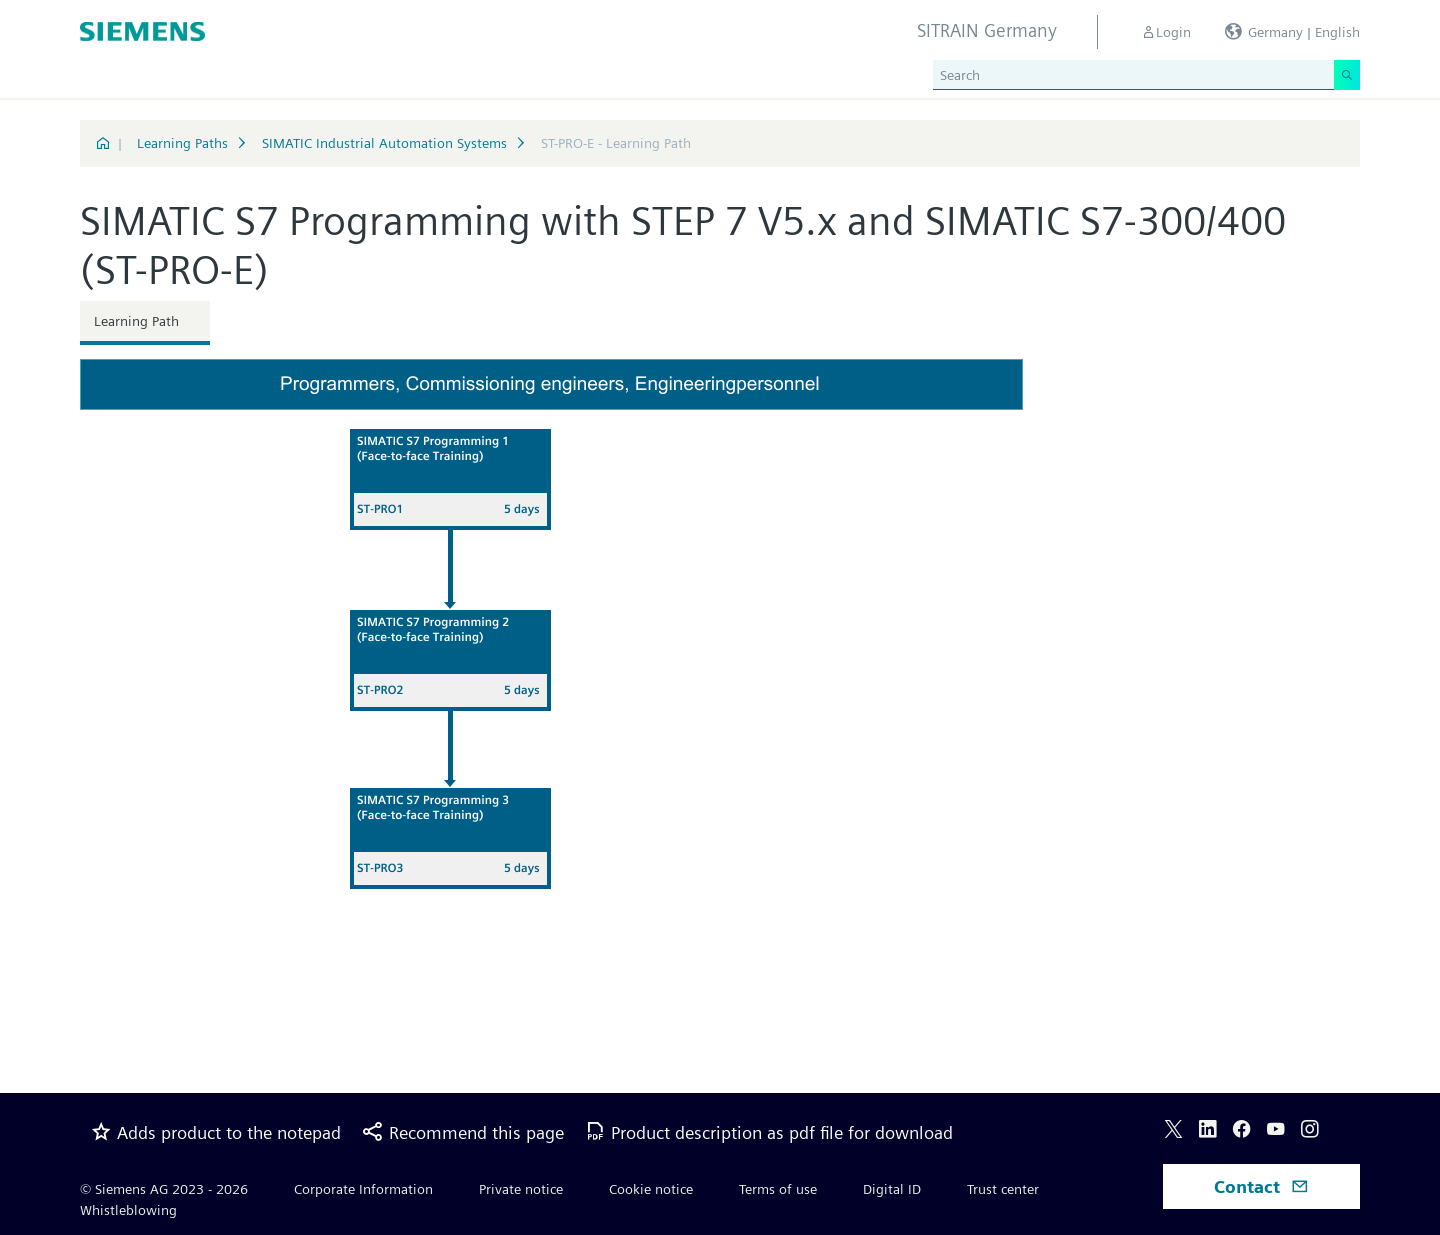  I want to click on Trust center, so click(1003, 1189).